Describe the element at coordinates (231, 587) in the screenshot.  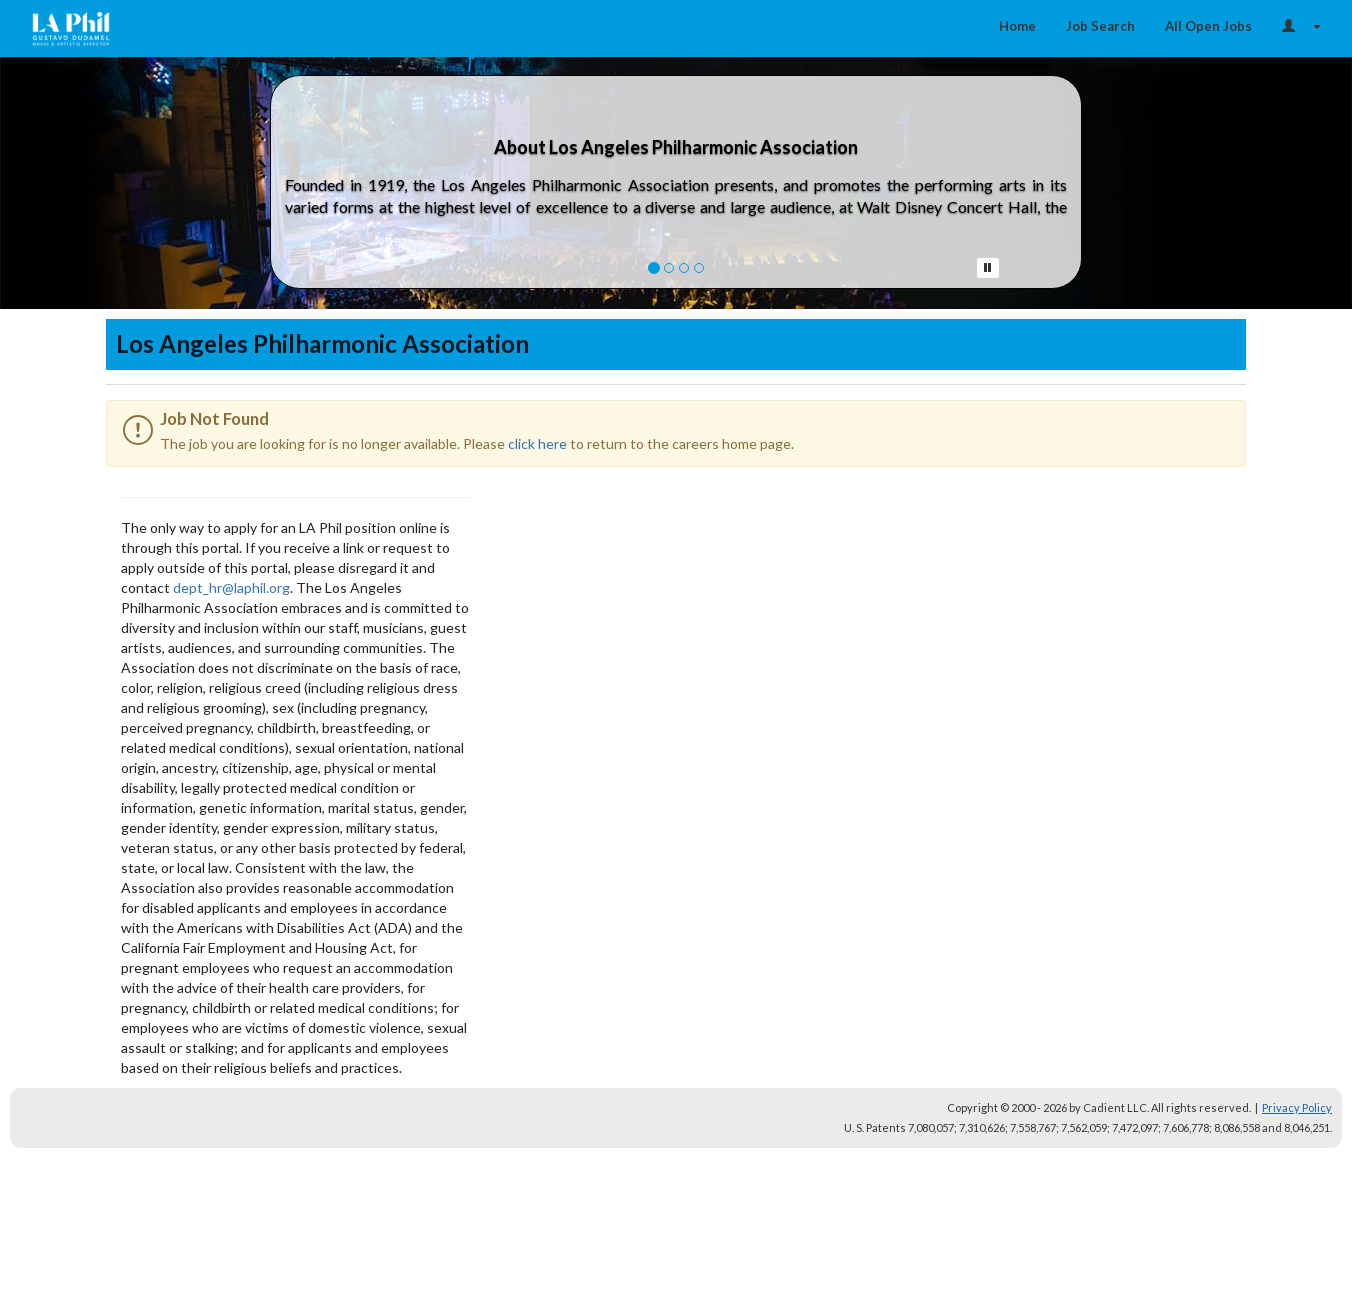
I see `dept_hr@laphil.org` at that location.